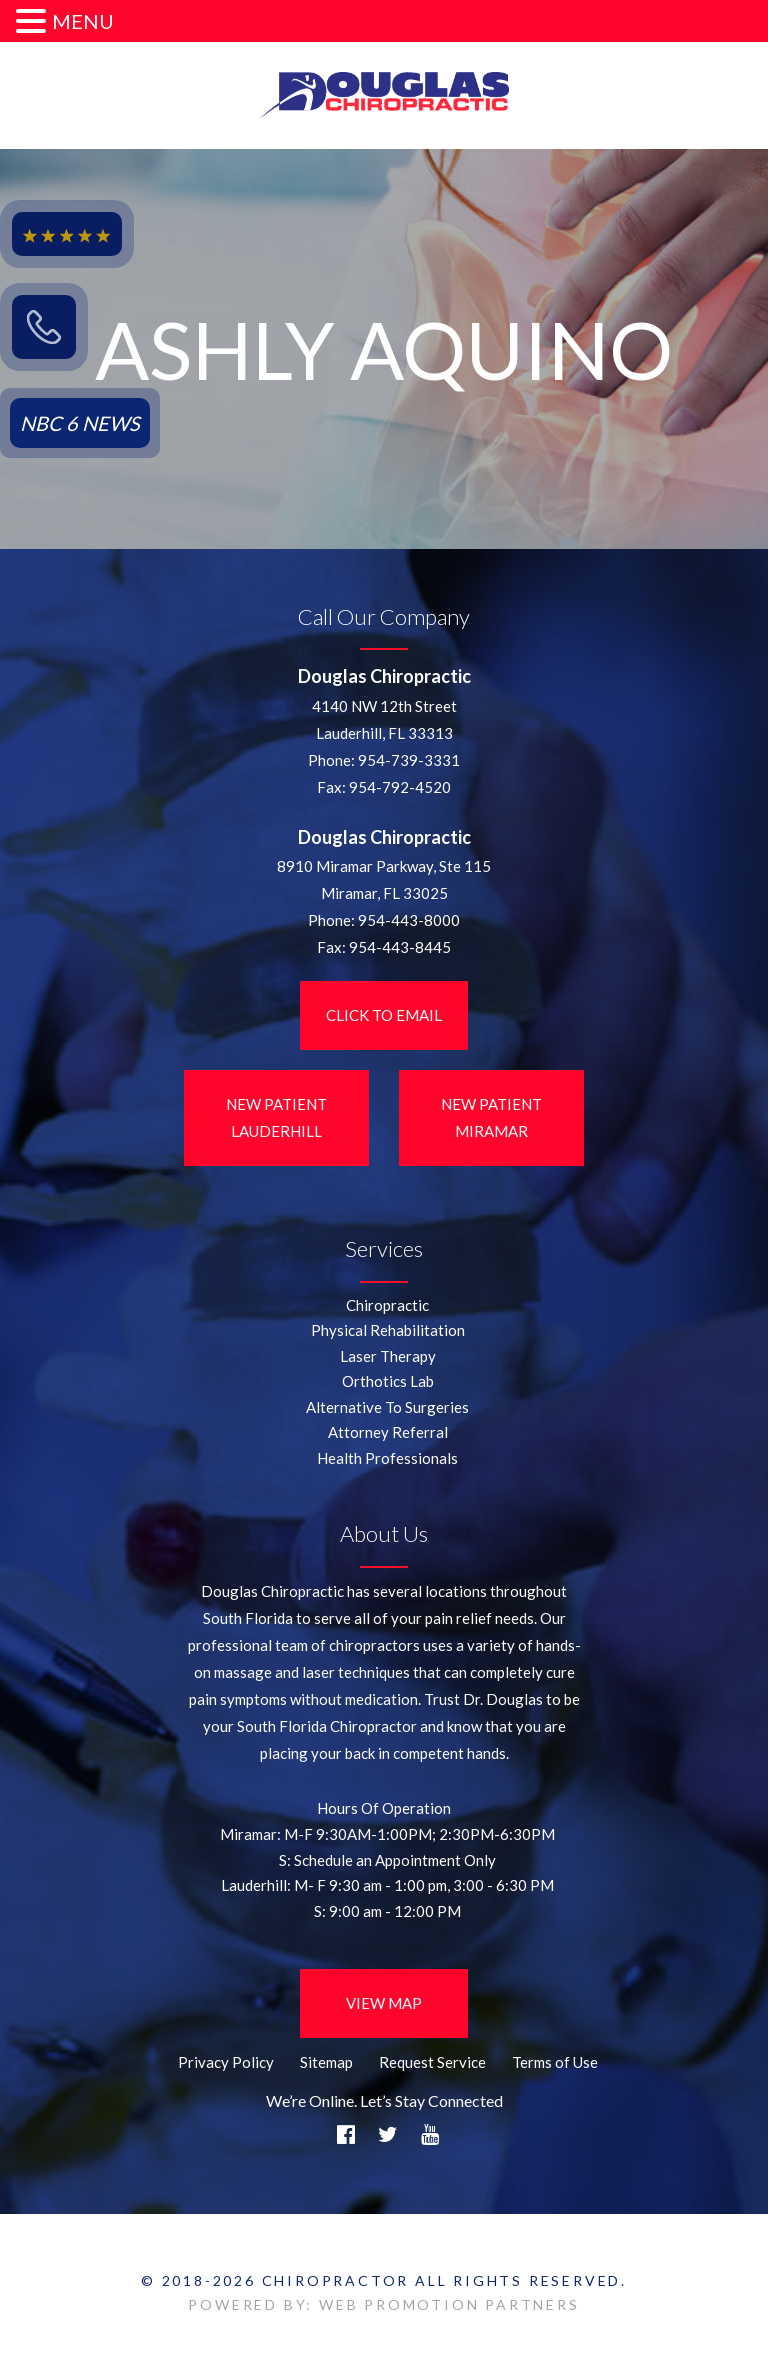 The height and width of the screenshot is (2372, 768). I want to click on Request Service, so click(432, 2062).